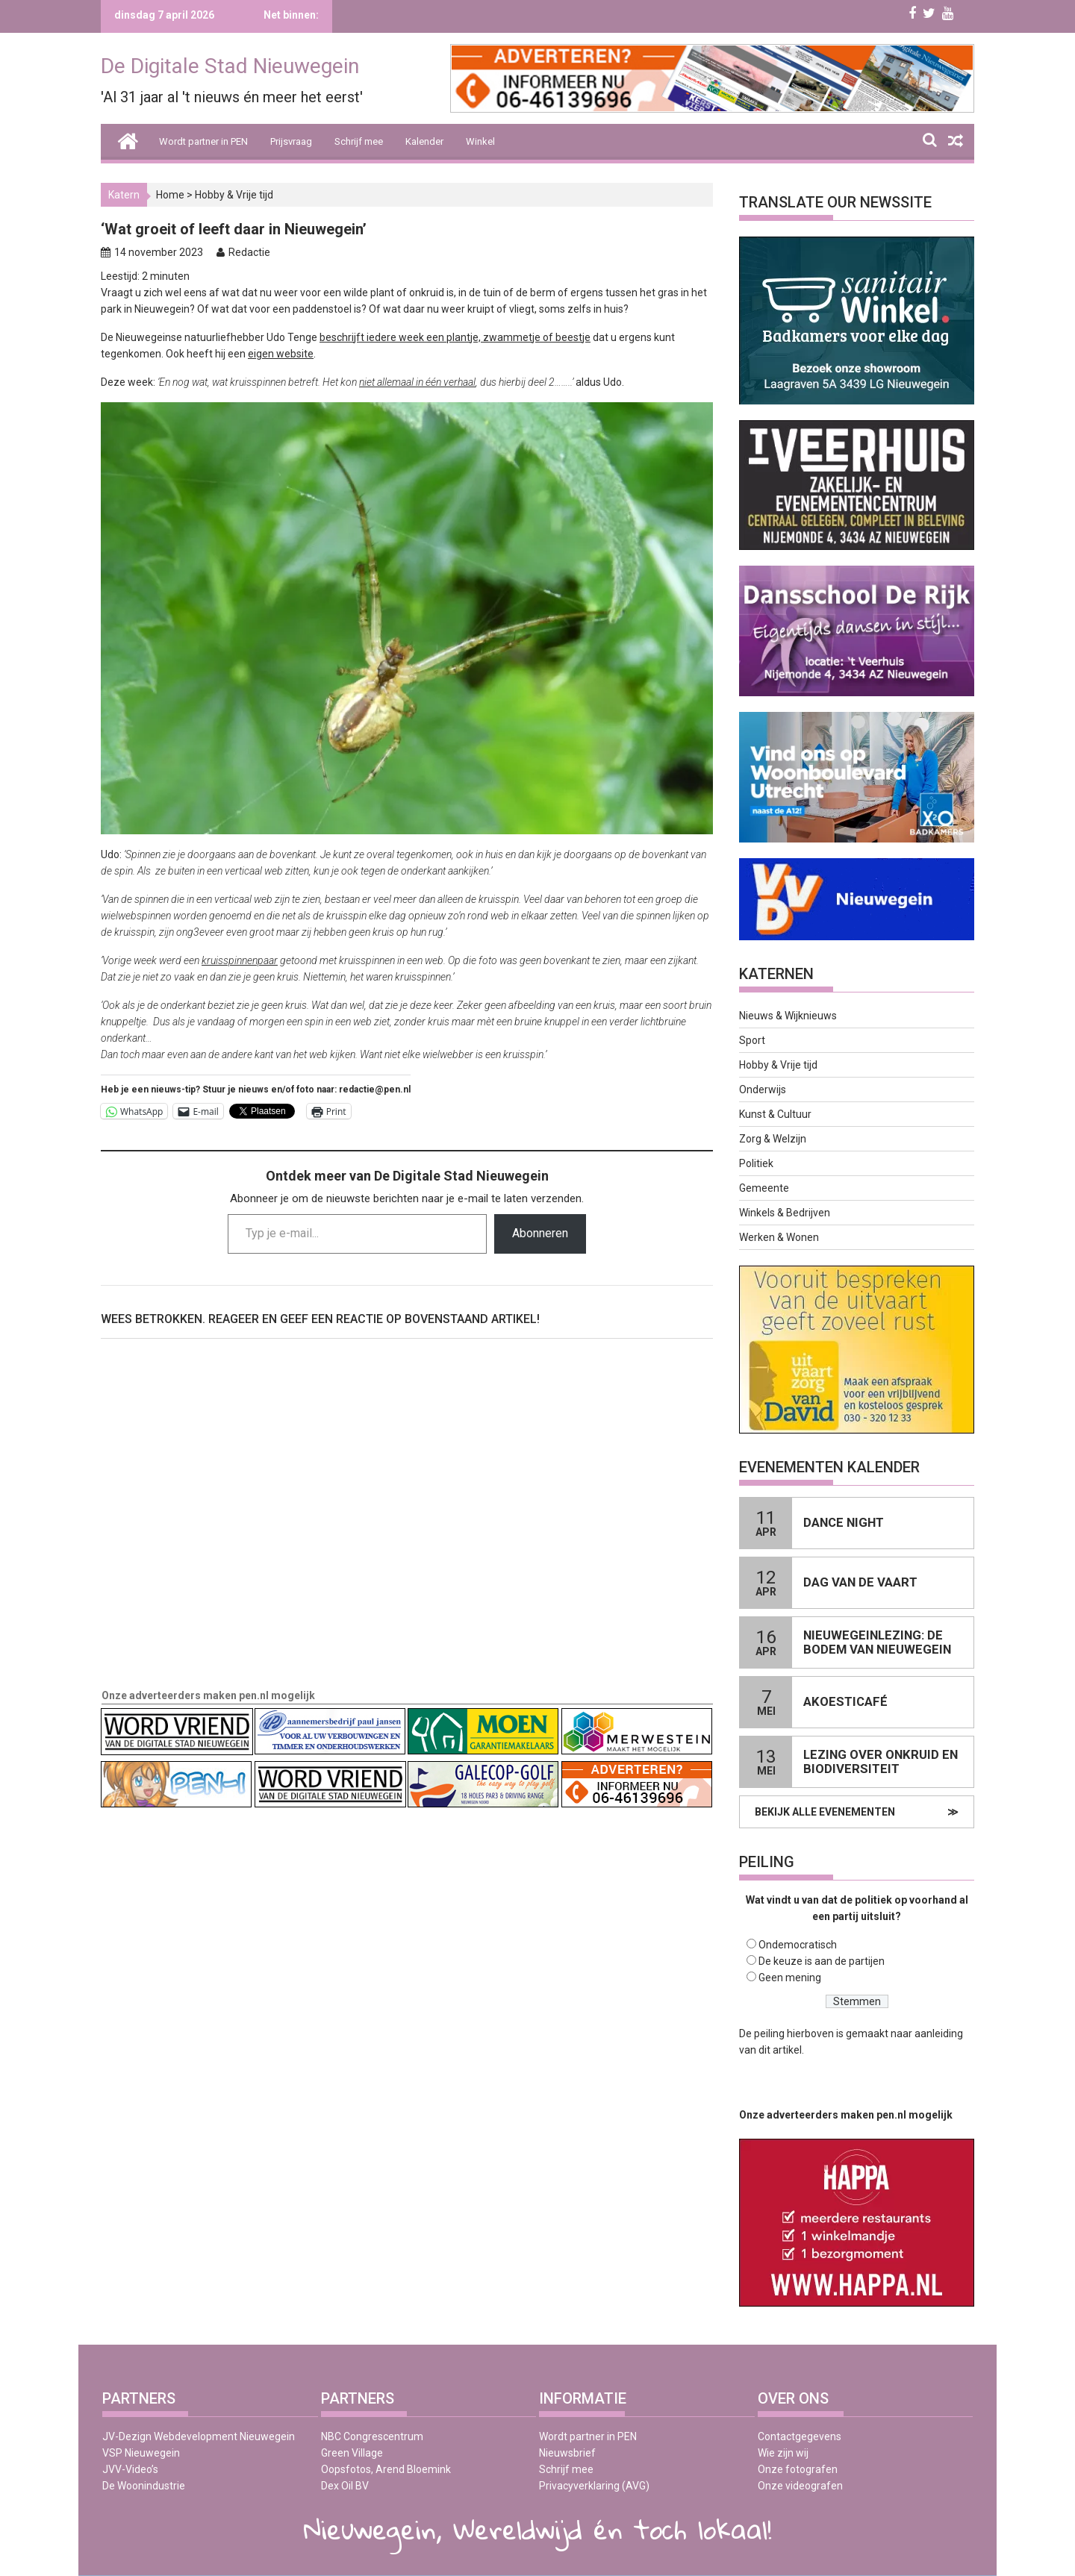 The width and height of the screenshot is (1075, 2576). I want to click on Home, so click(170, 195).